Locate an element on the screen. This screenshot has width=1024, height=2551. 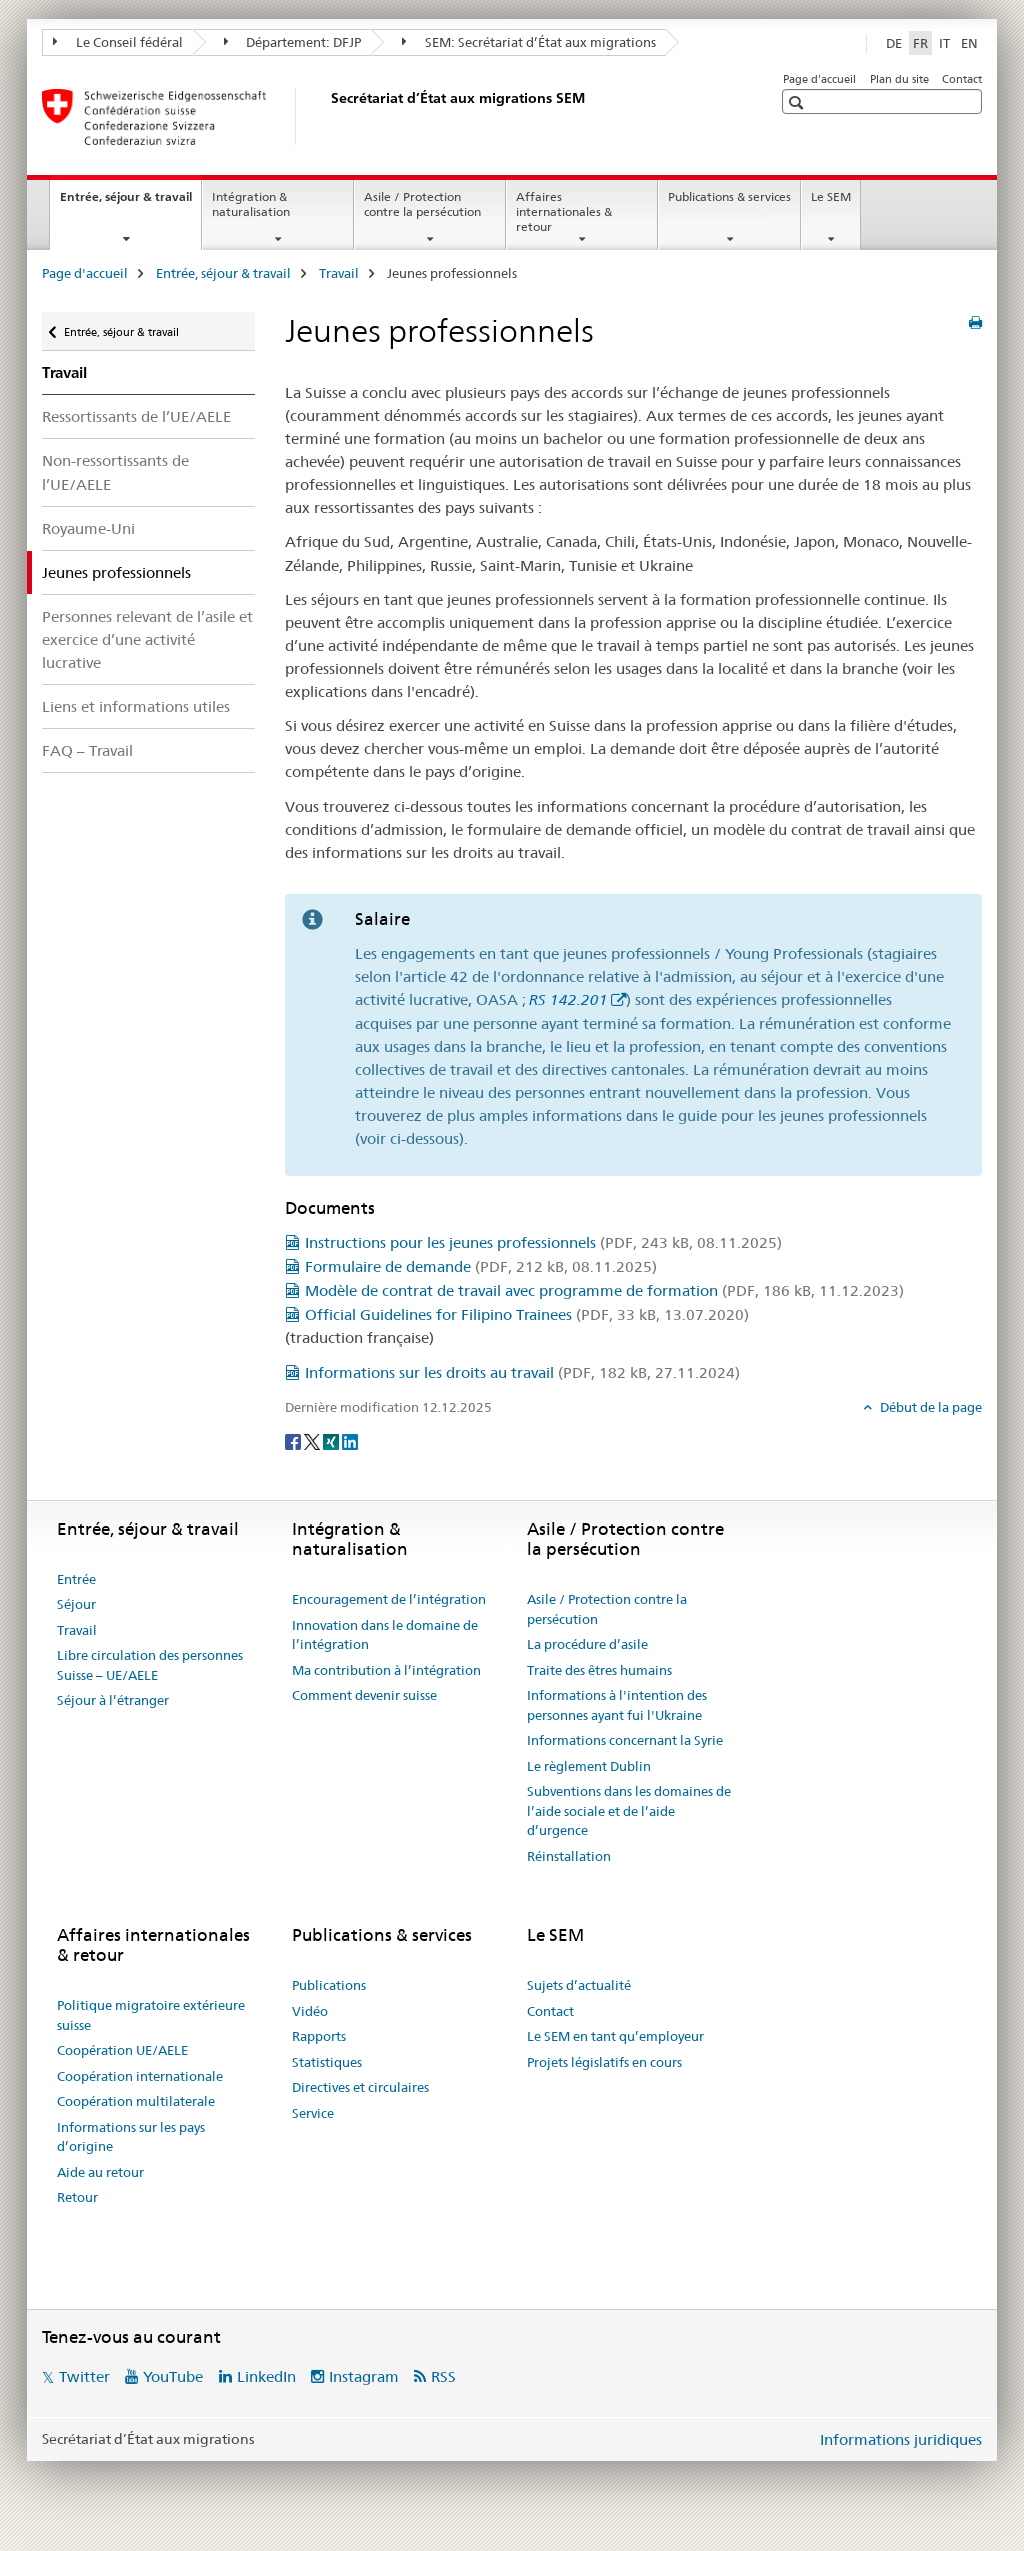
Asile / Protection contre la persécution is located at coordinates (422, 204).